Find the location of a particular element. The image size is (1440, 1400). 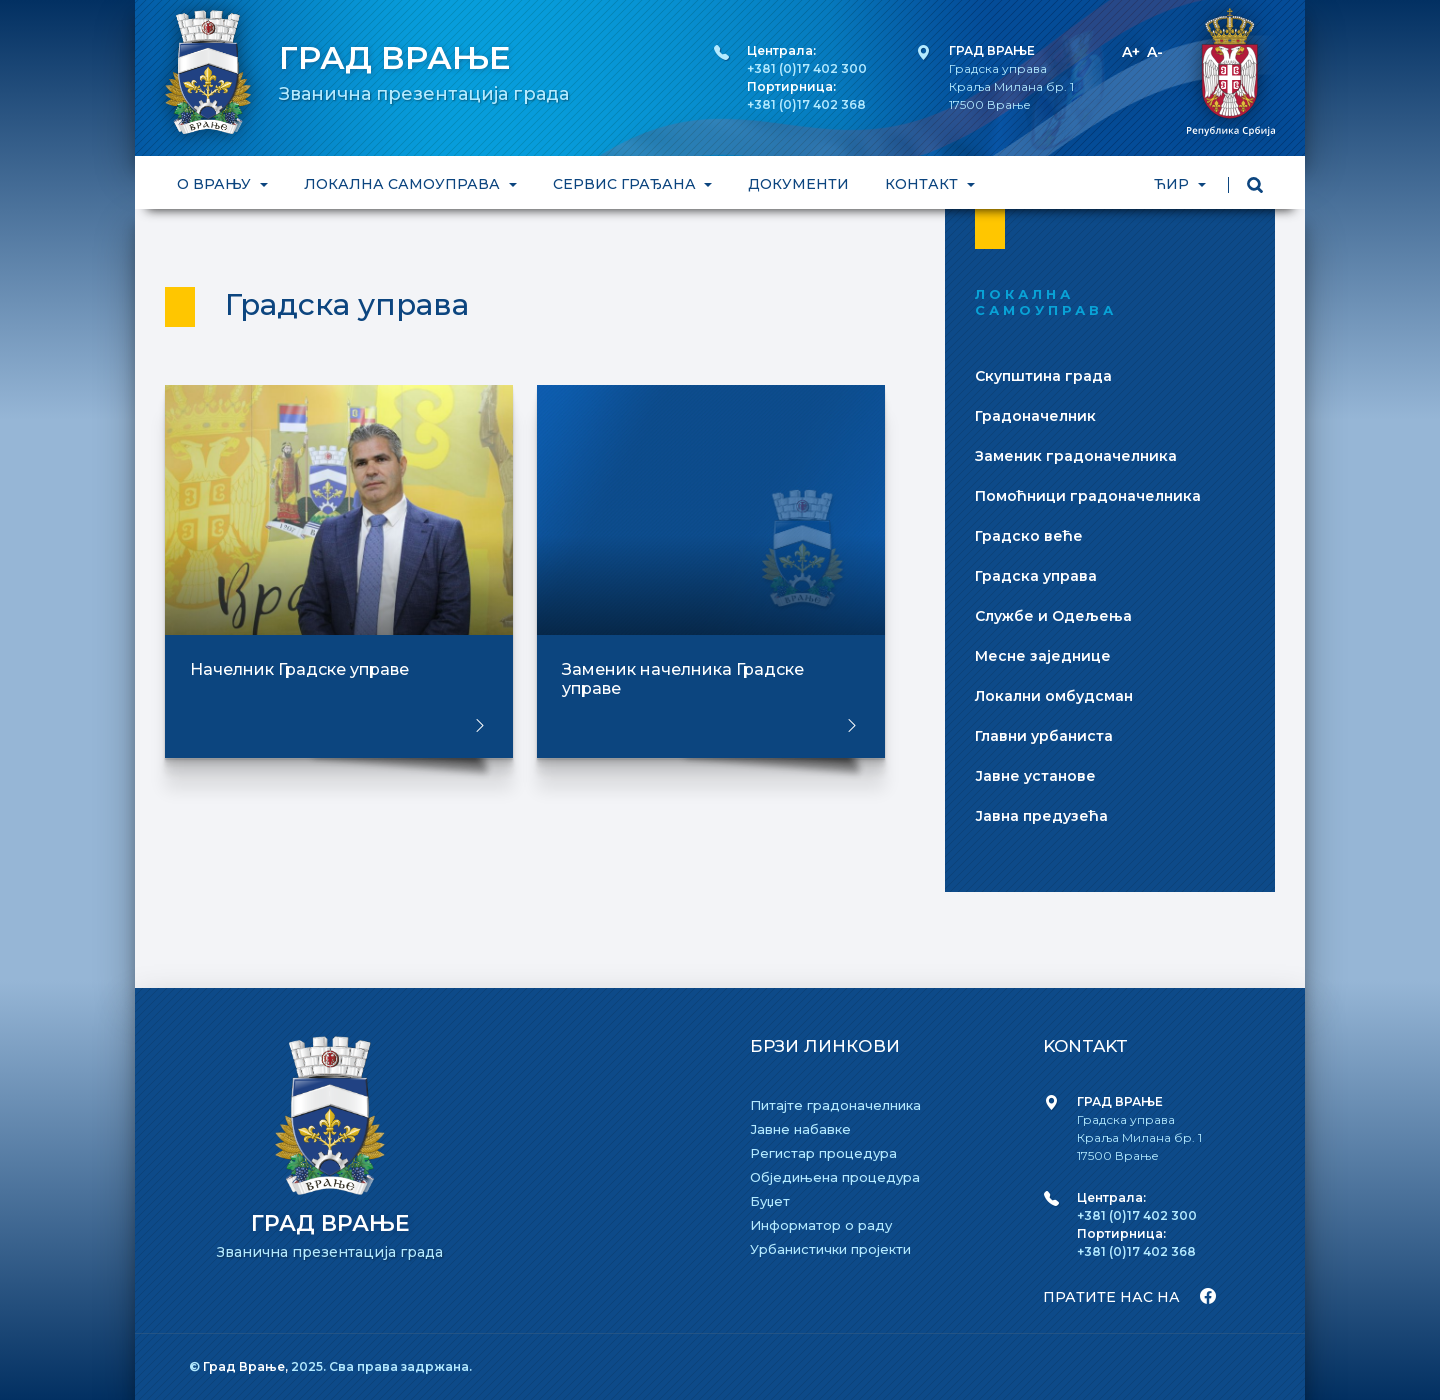

Јавне установе is located at coordinates (1035, 776).